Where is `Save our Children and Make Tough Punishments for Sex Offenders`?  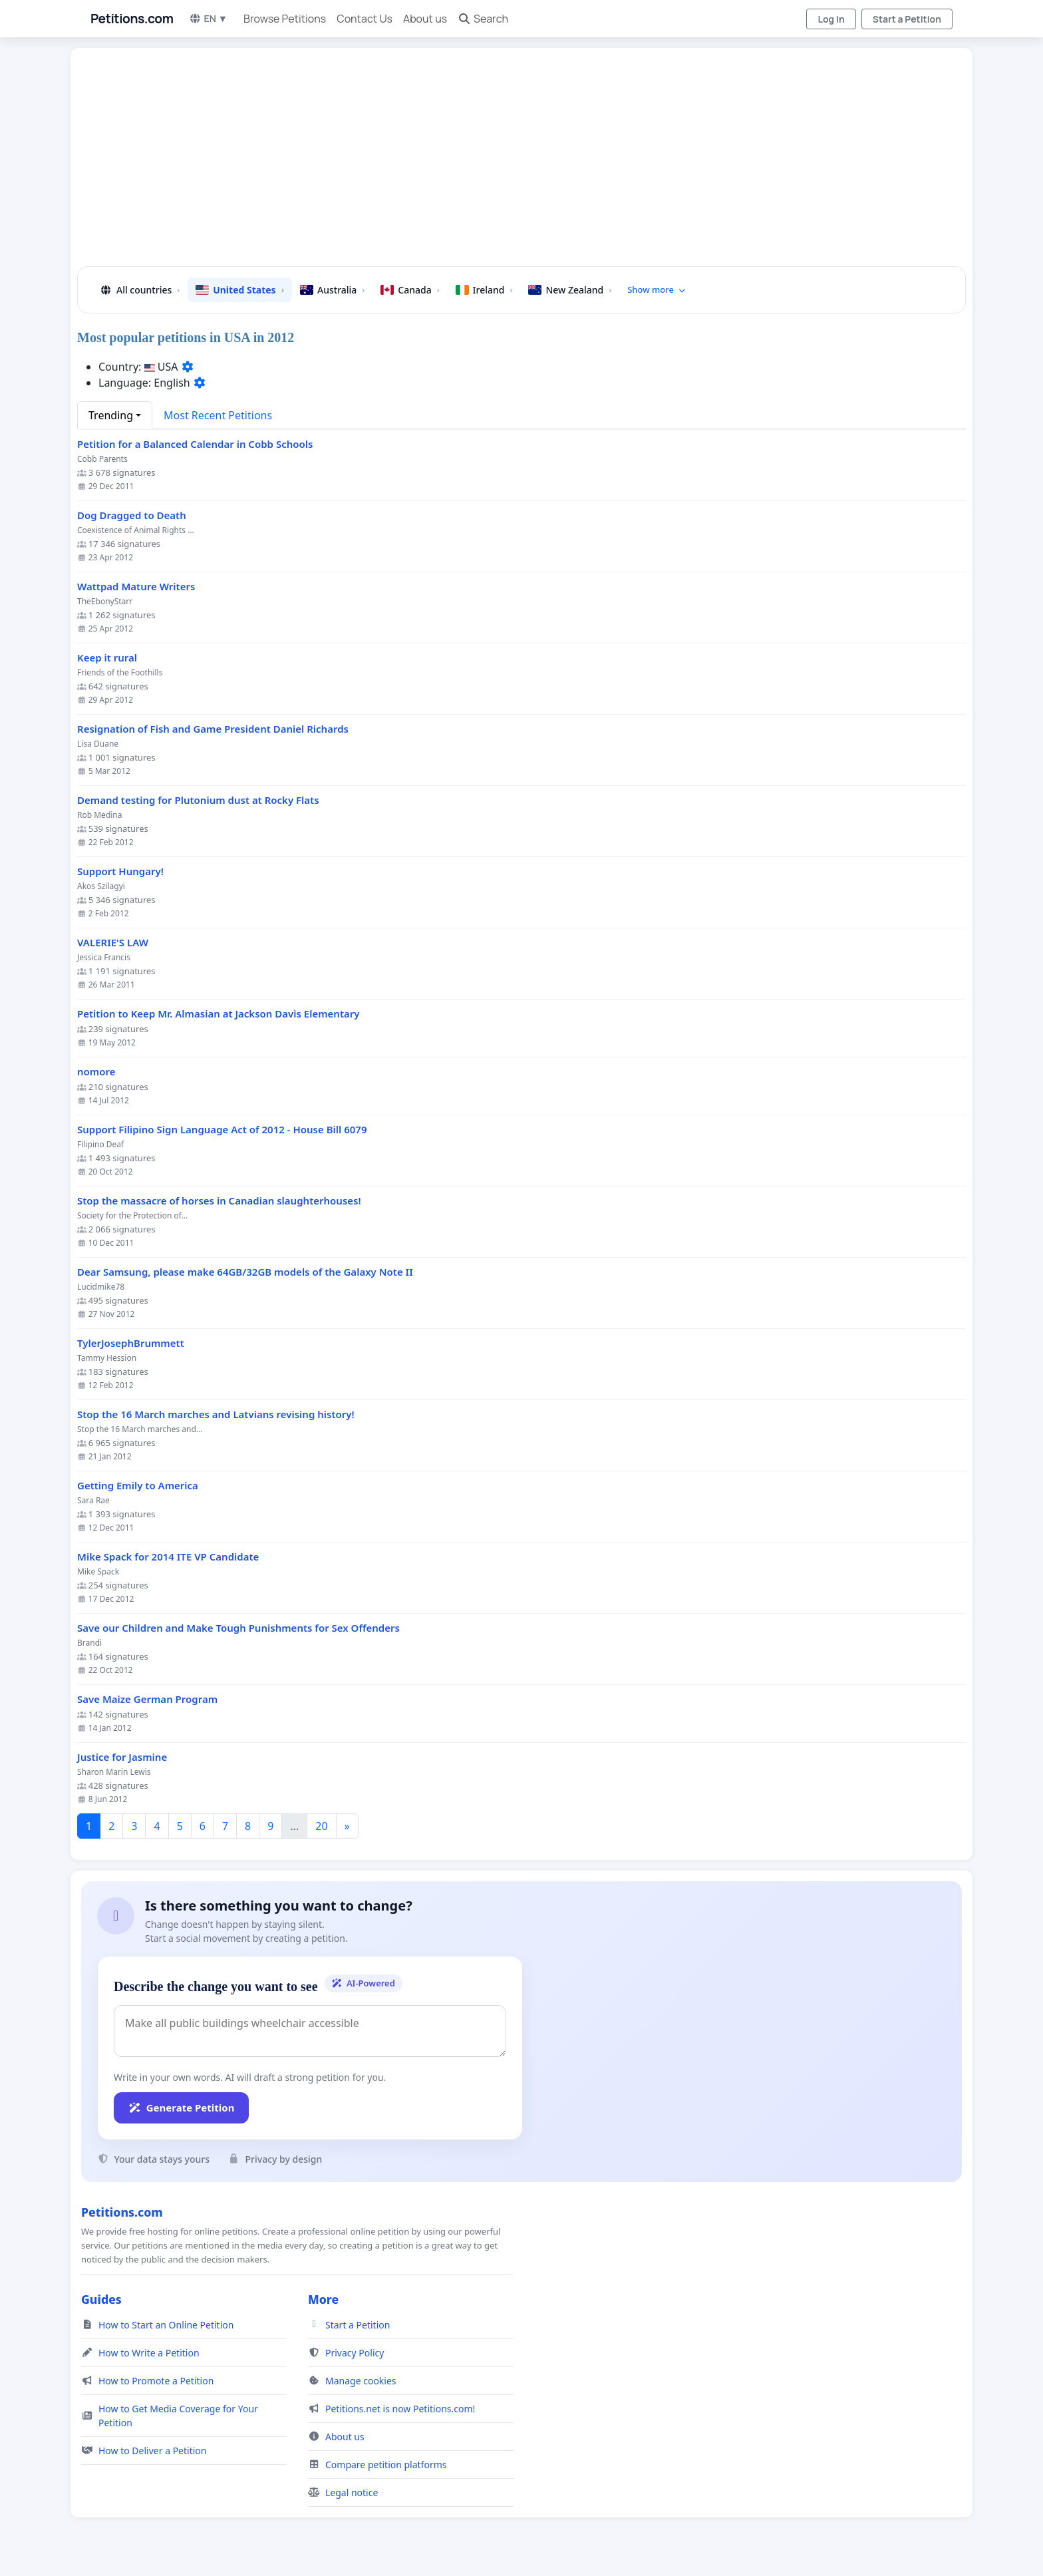 Save our Children and Make Tough Punishments for Sex Offenders is located at coordinates (238, 1628).